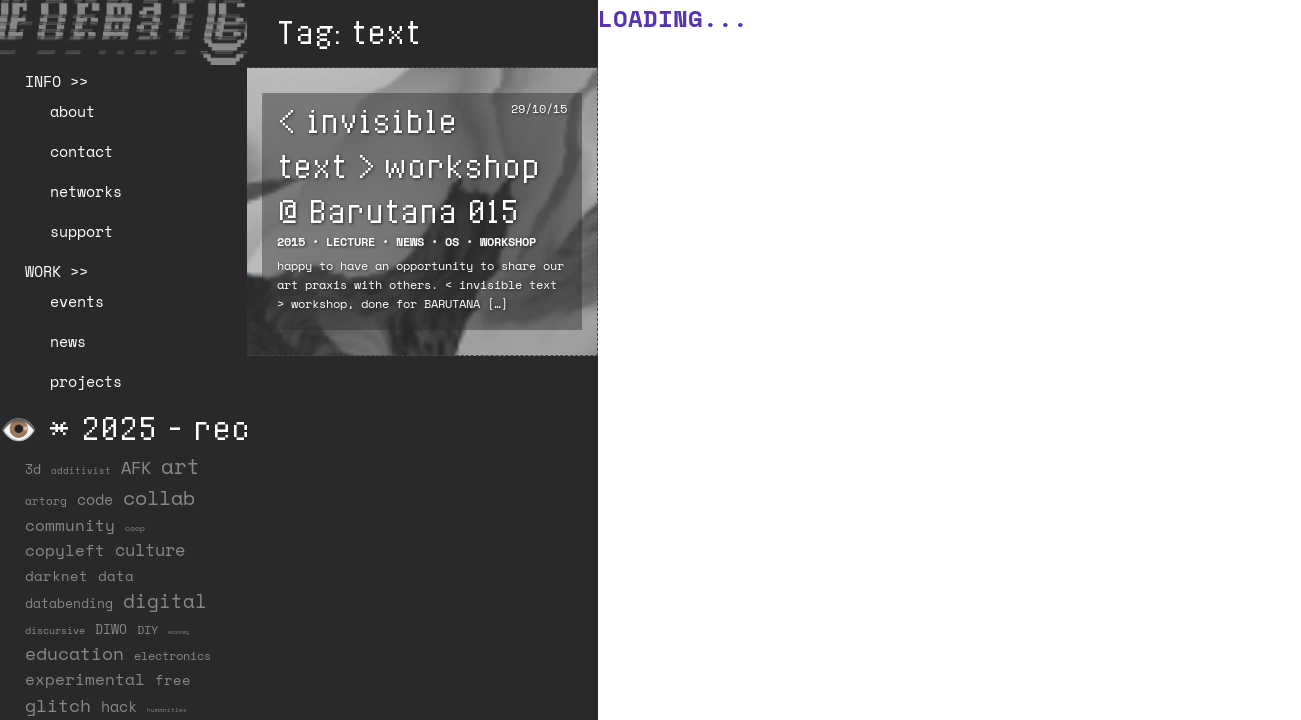  Describe the element at coordinates (167, 709) in the screenshot. I see `humanities [humanities (4 items)]` at that location.